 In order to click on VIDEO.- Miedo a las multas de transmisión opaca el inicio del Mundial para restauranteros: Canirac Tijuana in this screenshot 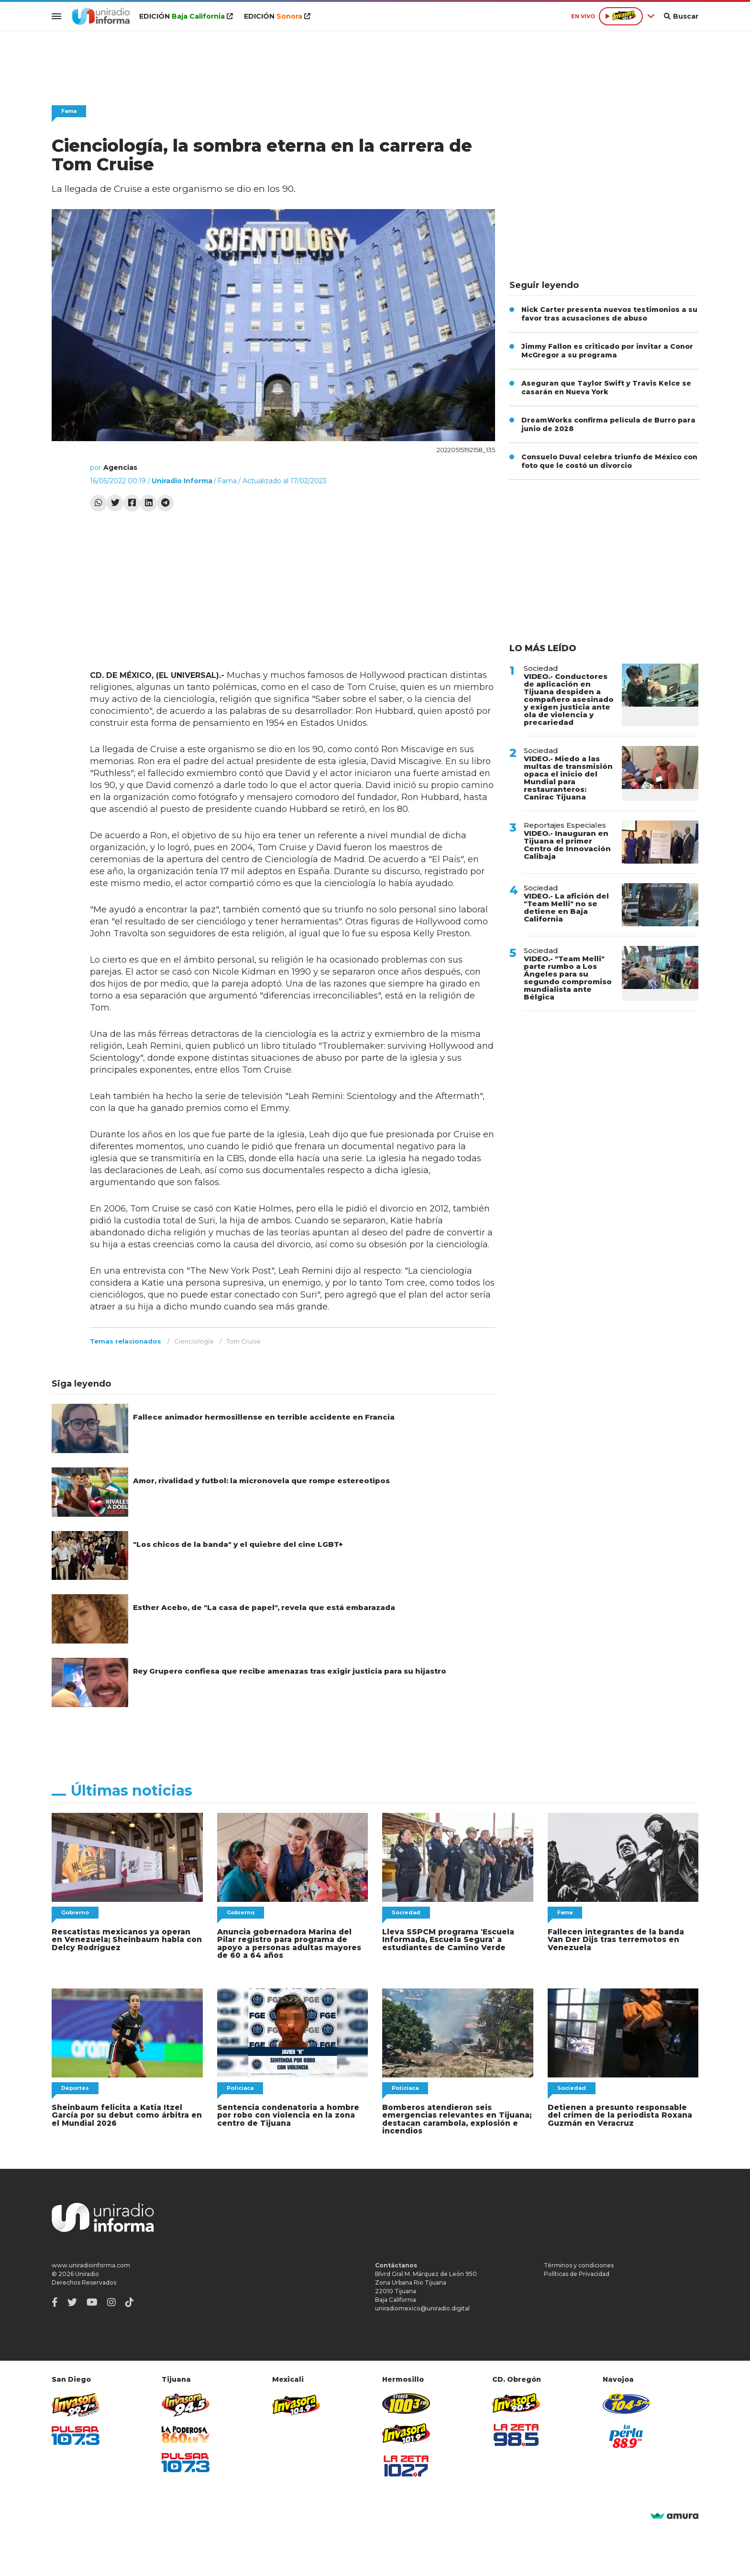, I will do `click(568, 777)`.